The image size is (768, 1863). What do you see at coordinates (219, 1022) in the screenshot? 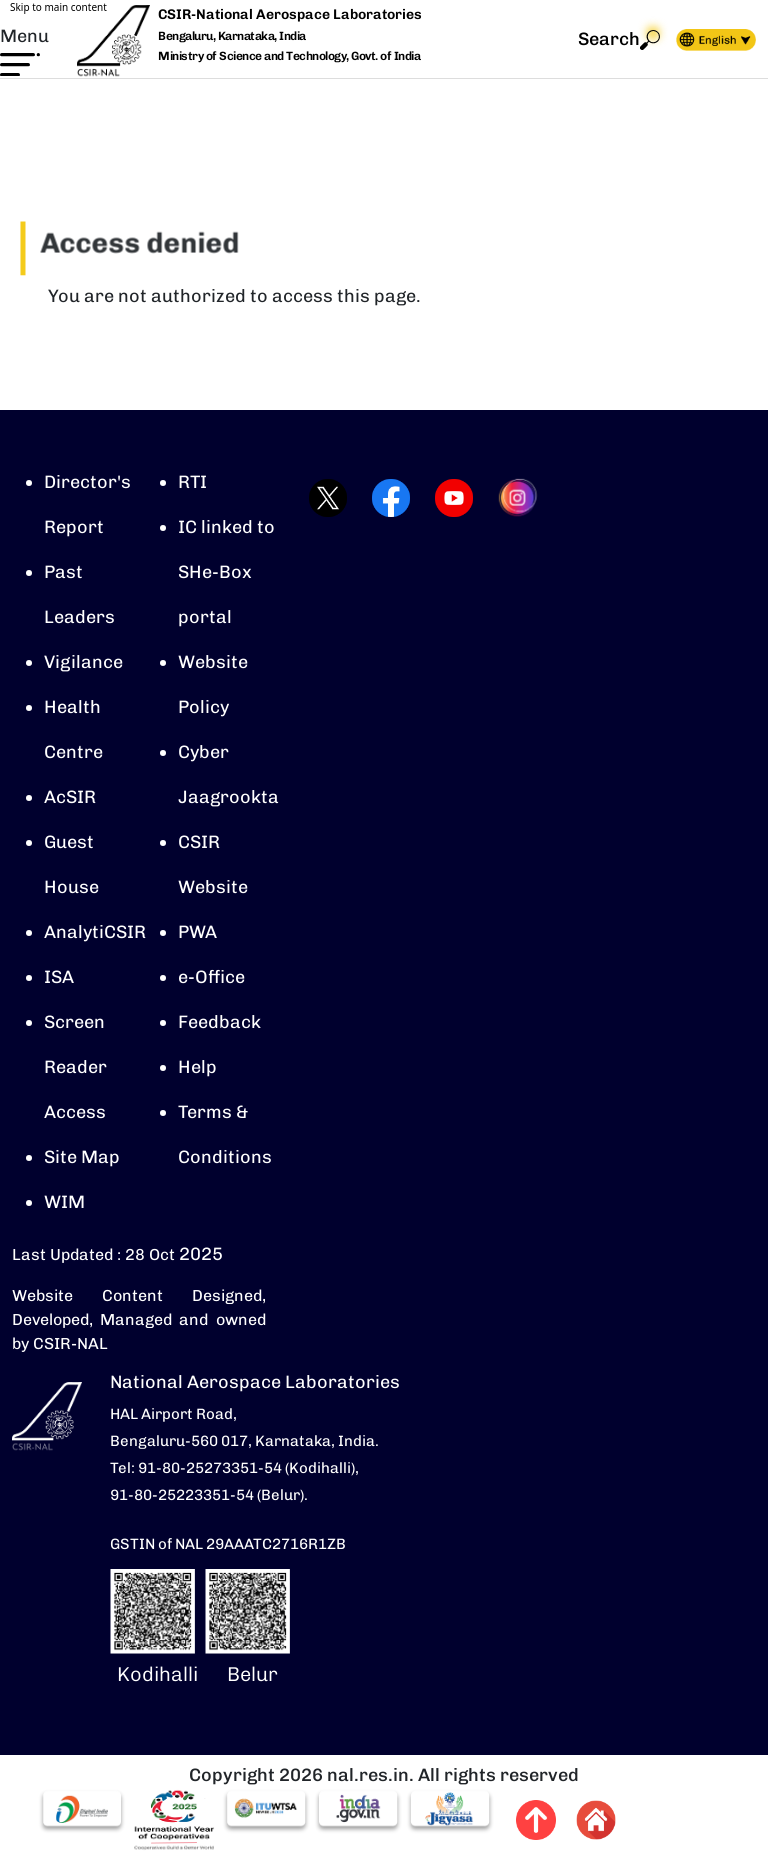
I see `Feedback` at bounding box center [219, 1022].